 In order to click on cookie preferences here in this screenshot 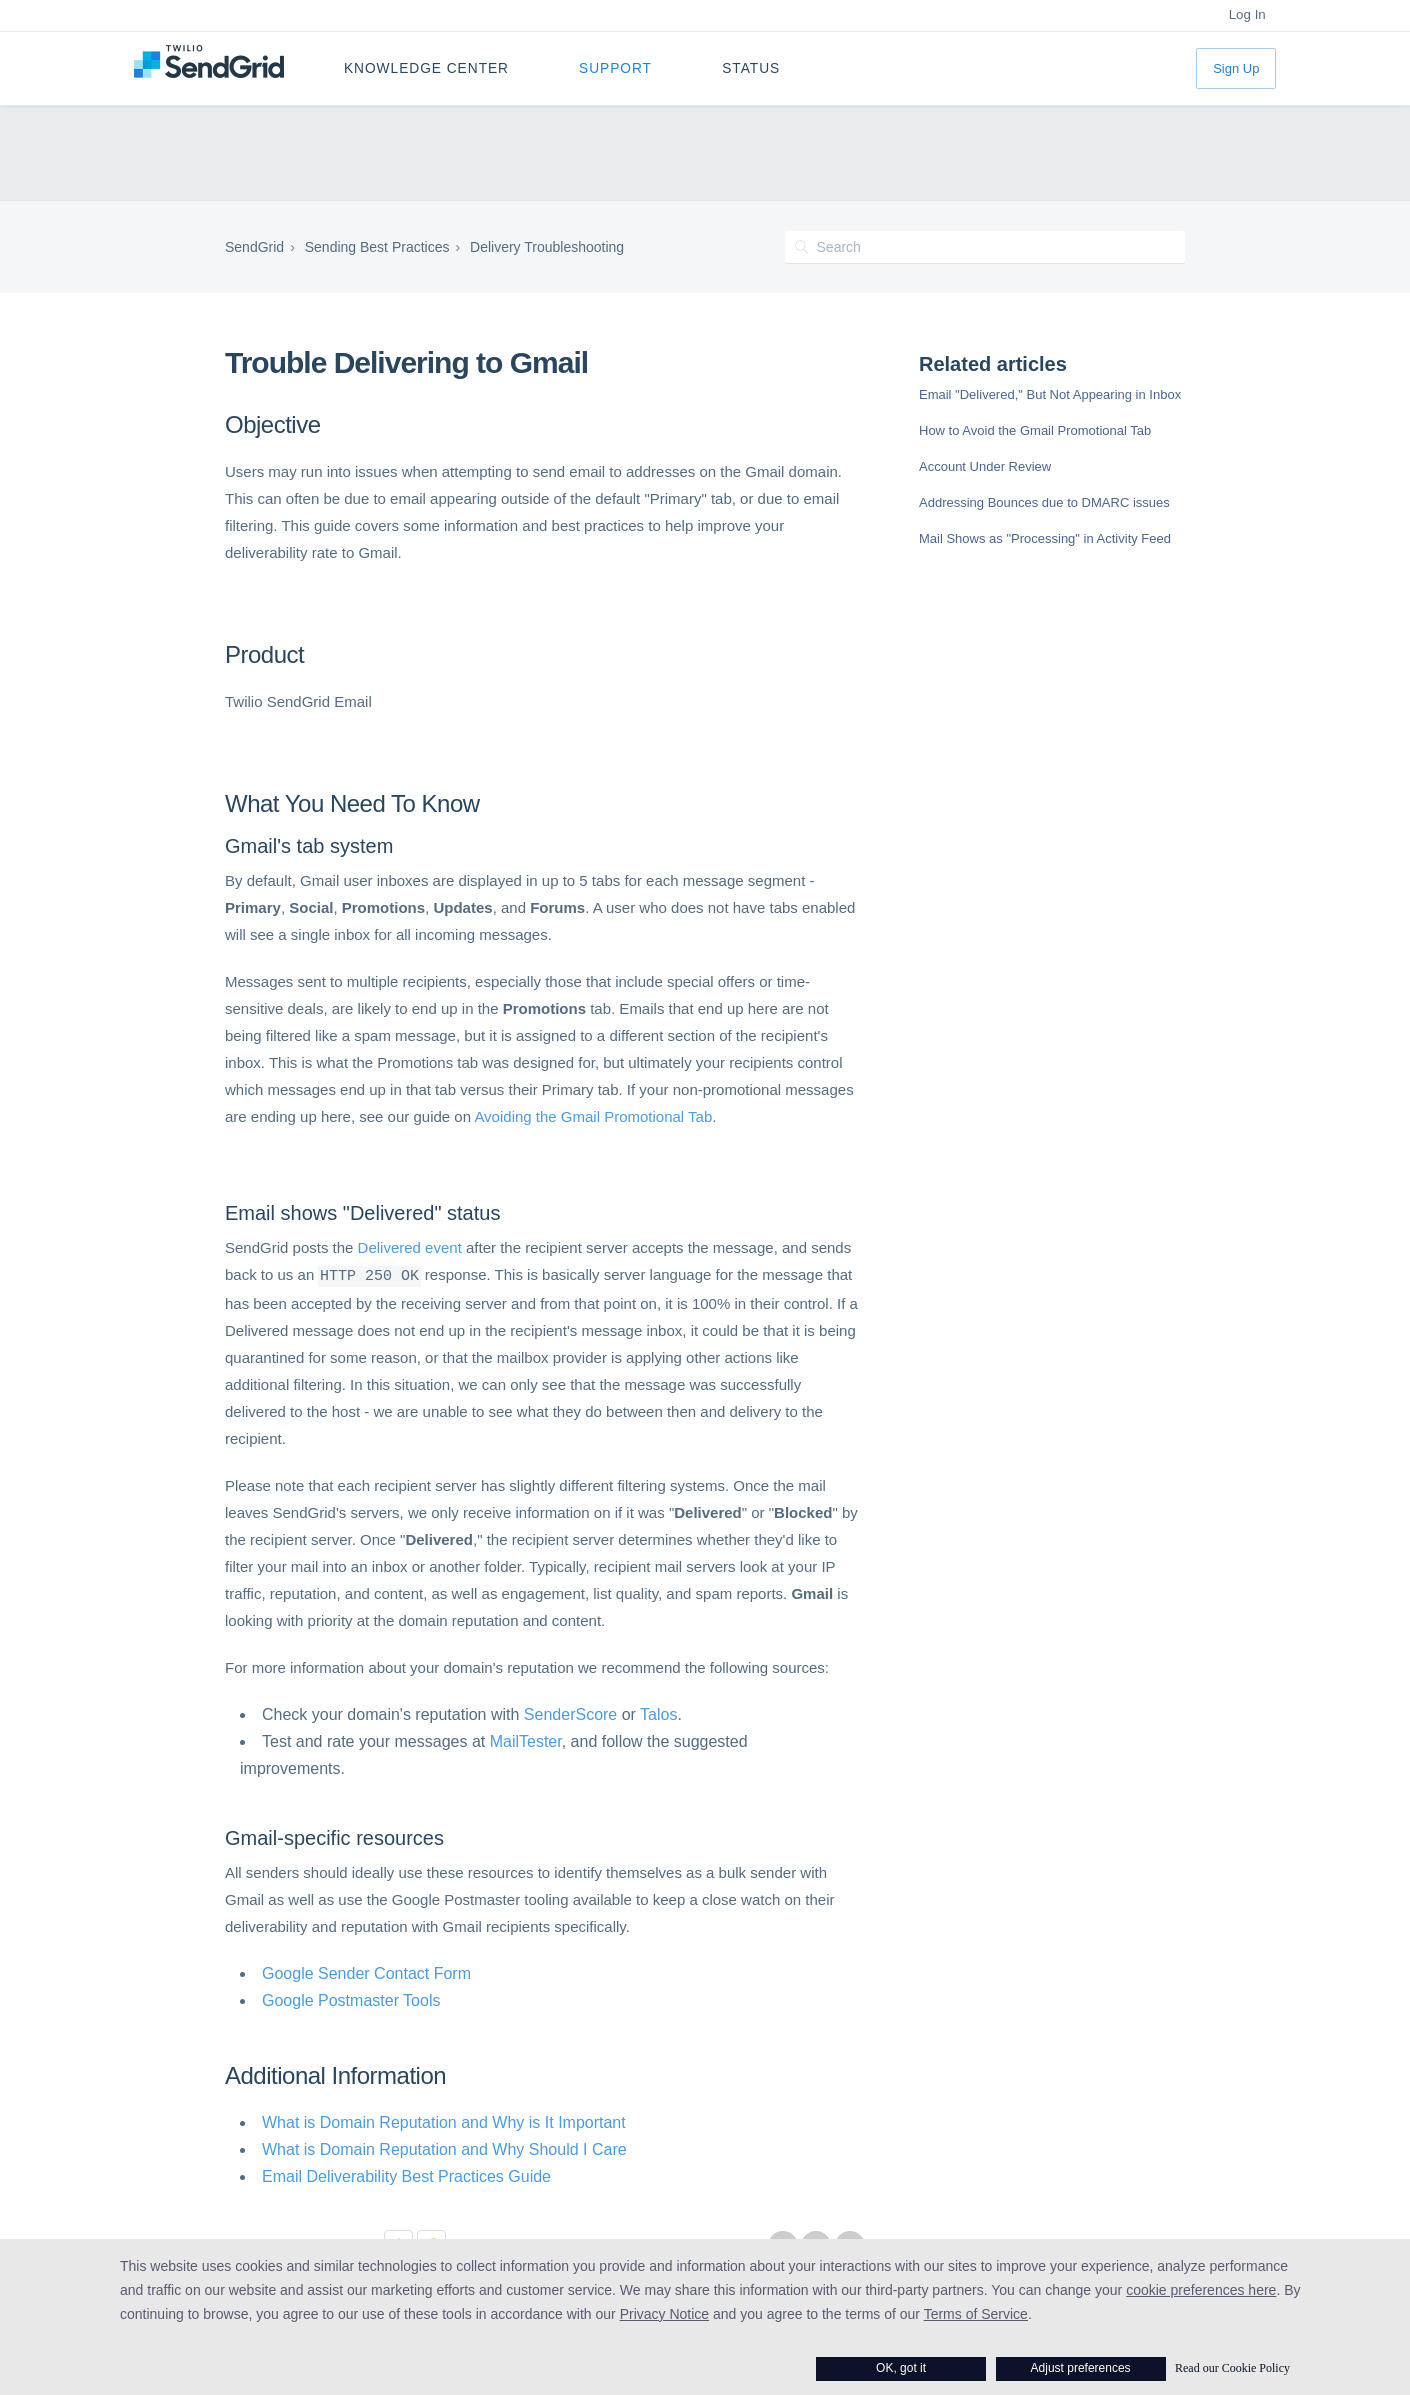, I will do `click(1201, 2290)`.